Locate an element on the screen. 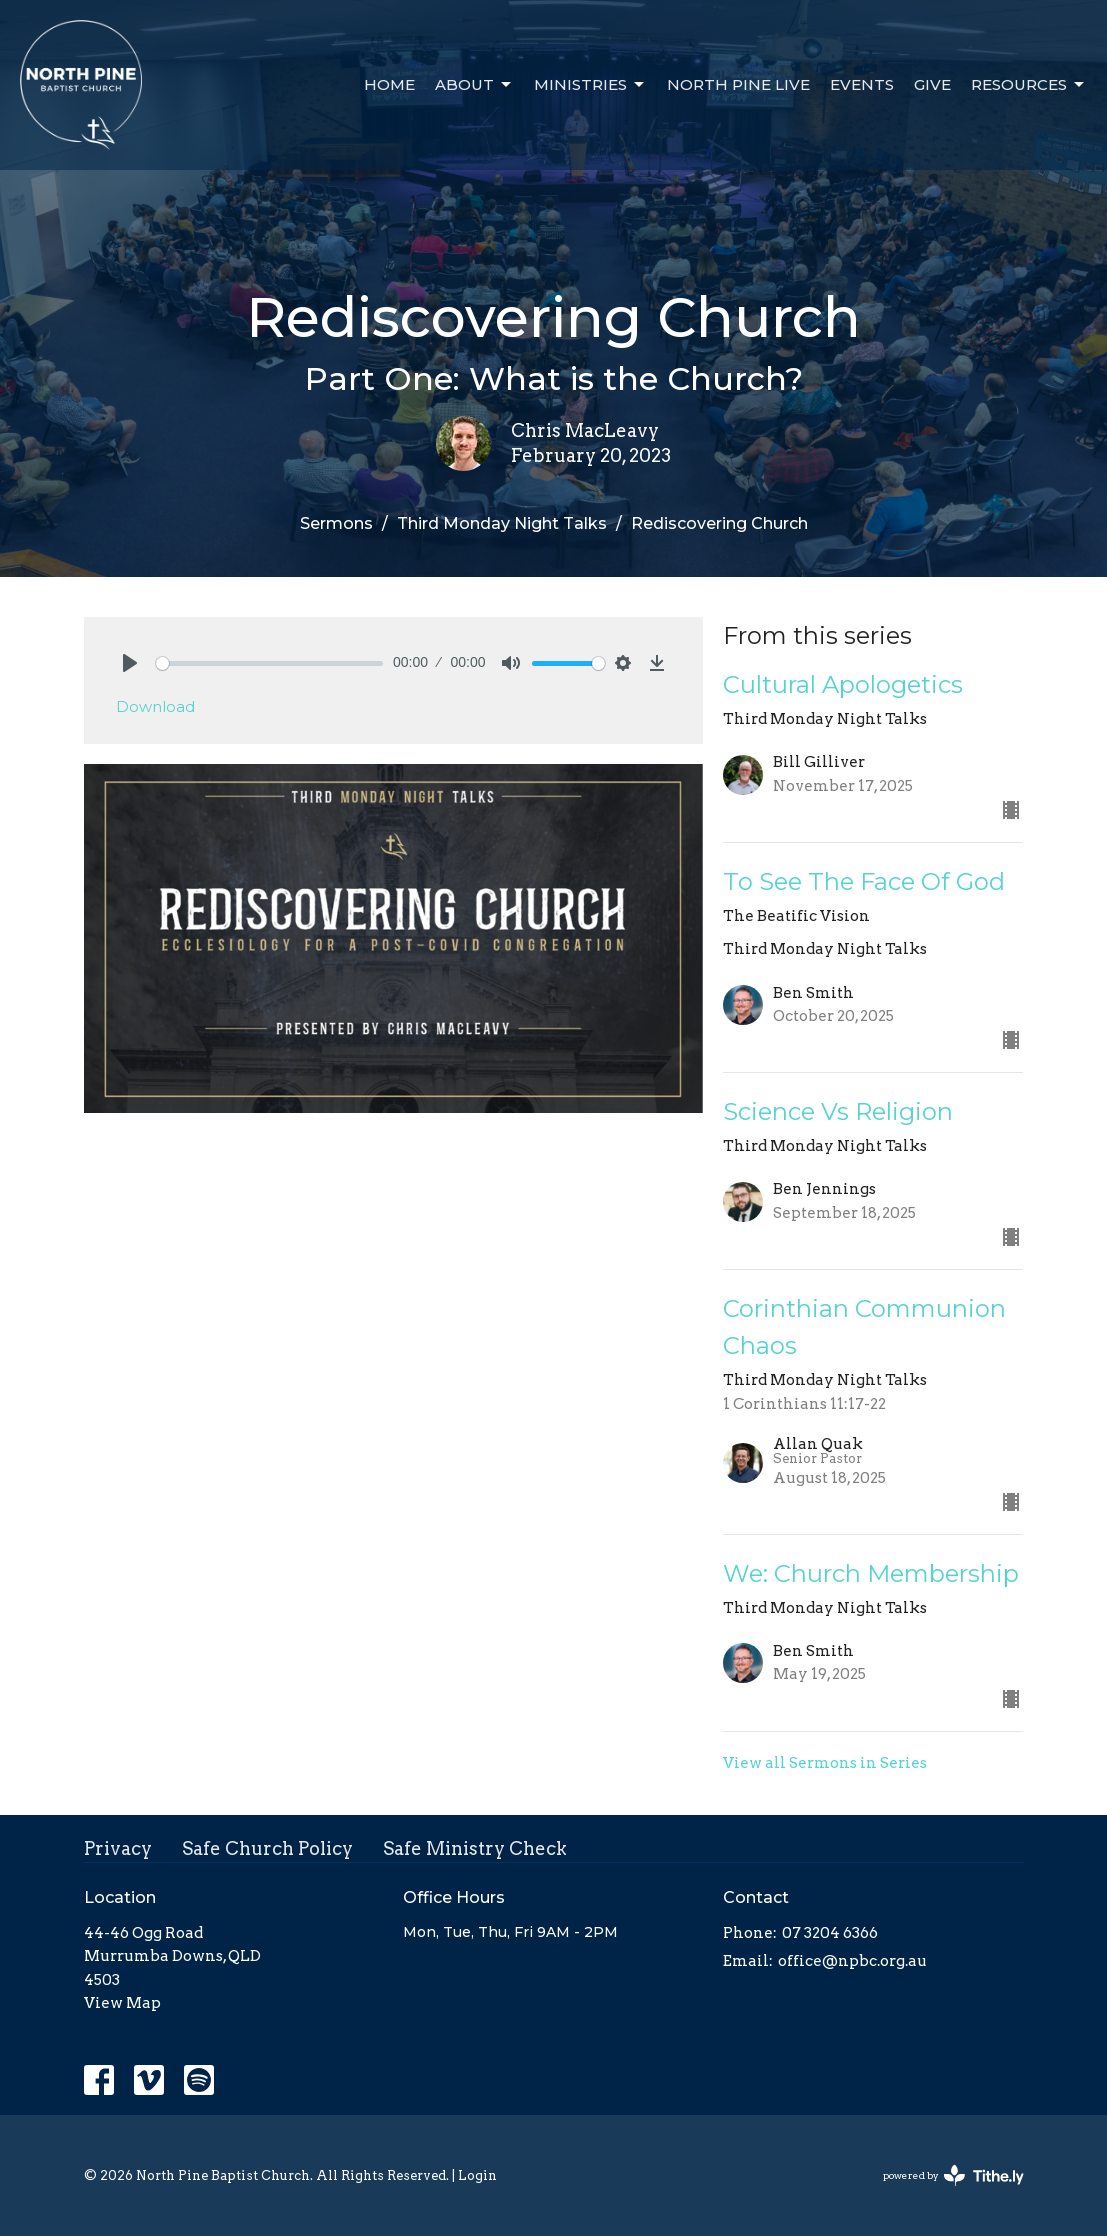  Give is located at coordinates (932, 84).